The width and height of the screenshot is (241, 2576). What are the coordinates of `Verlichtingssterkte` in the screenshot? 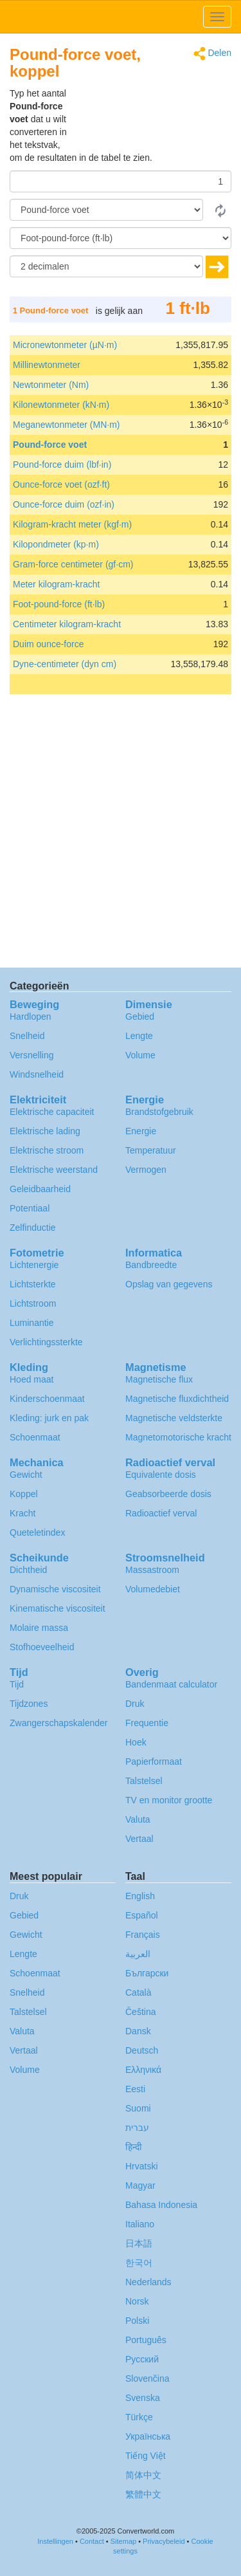 It's located at (46, 1342).